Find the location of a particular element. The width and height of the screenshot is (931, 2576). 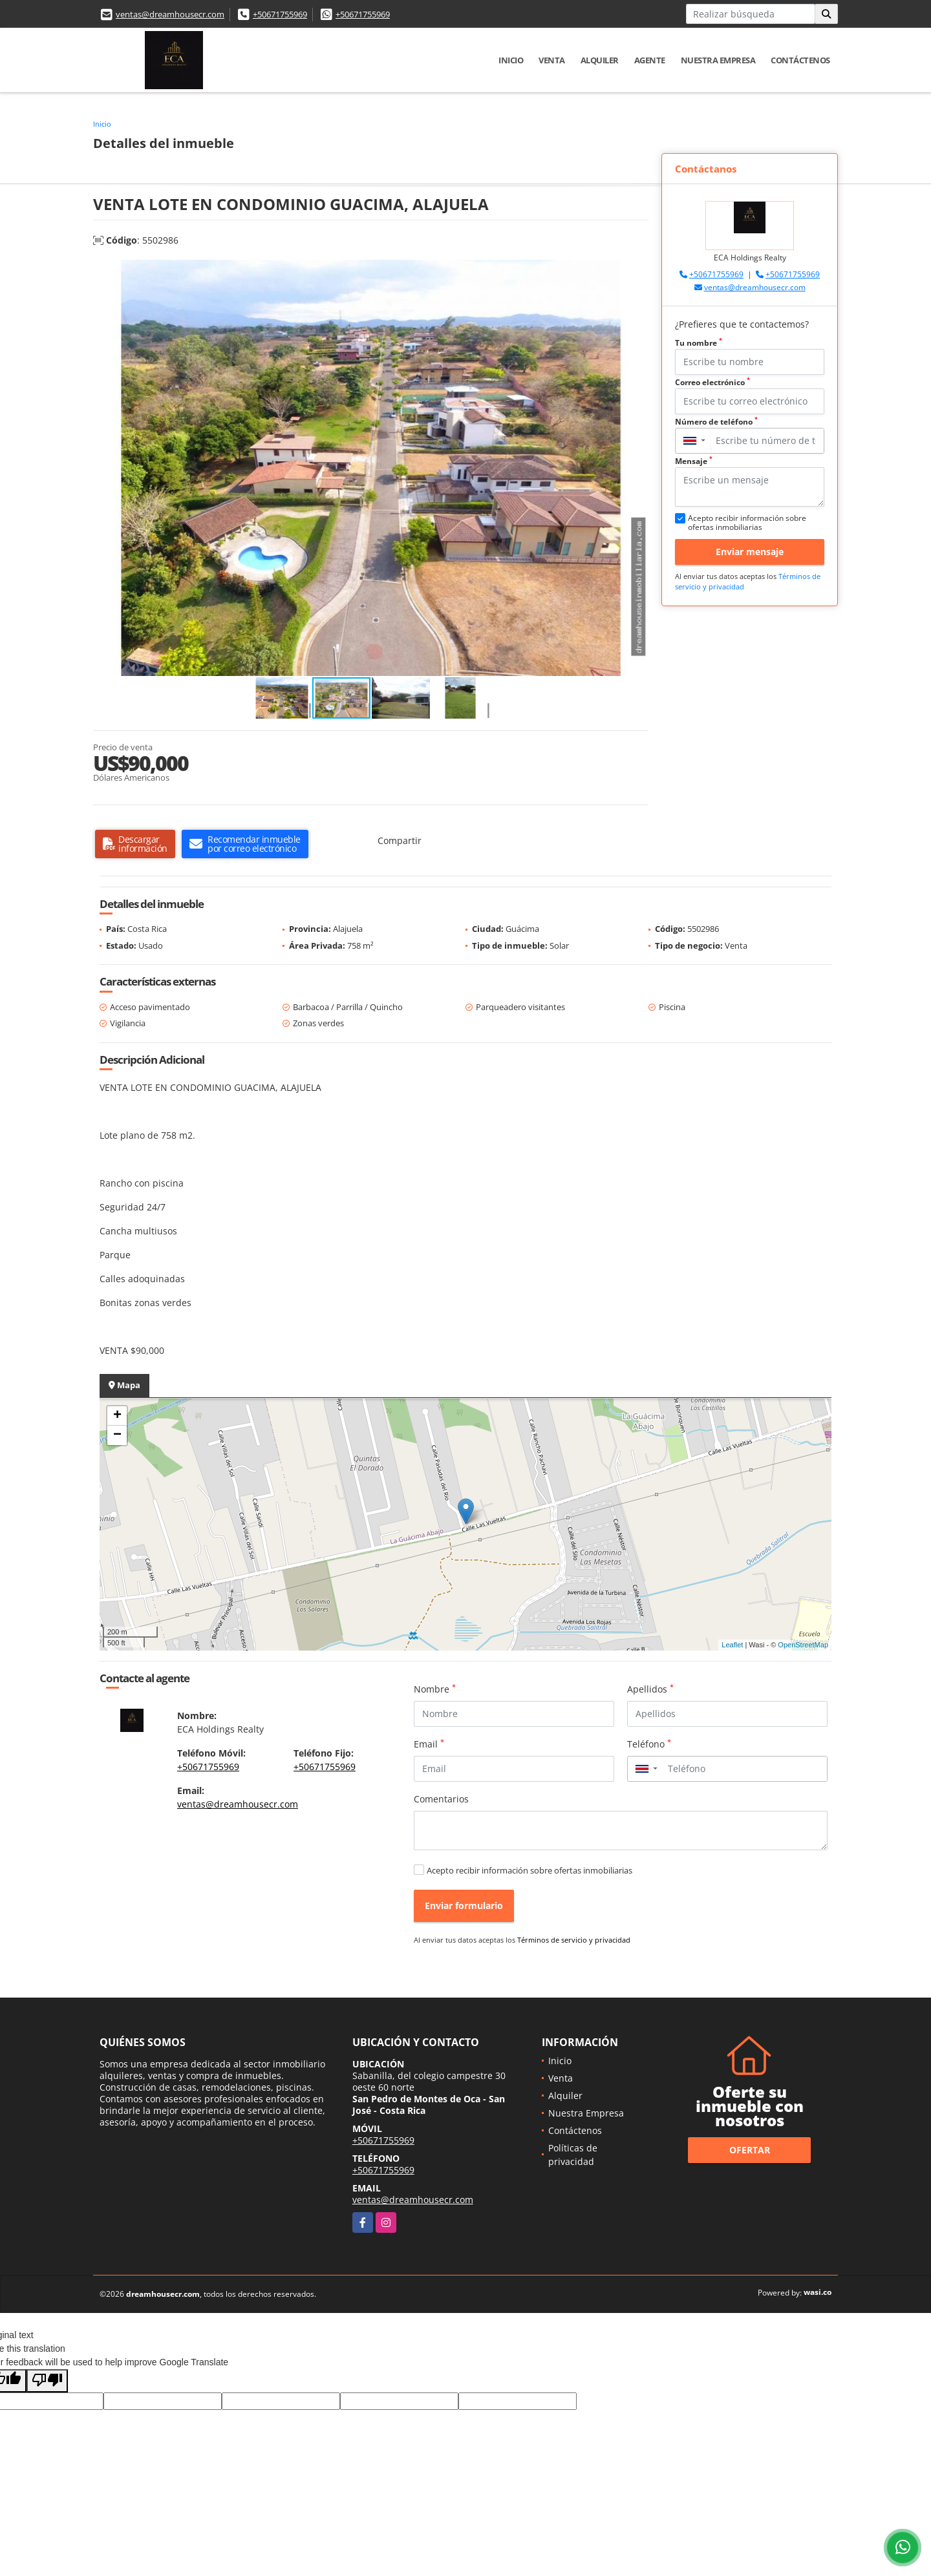

Apellidos is located at coordinates (650, 1688).